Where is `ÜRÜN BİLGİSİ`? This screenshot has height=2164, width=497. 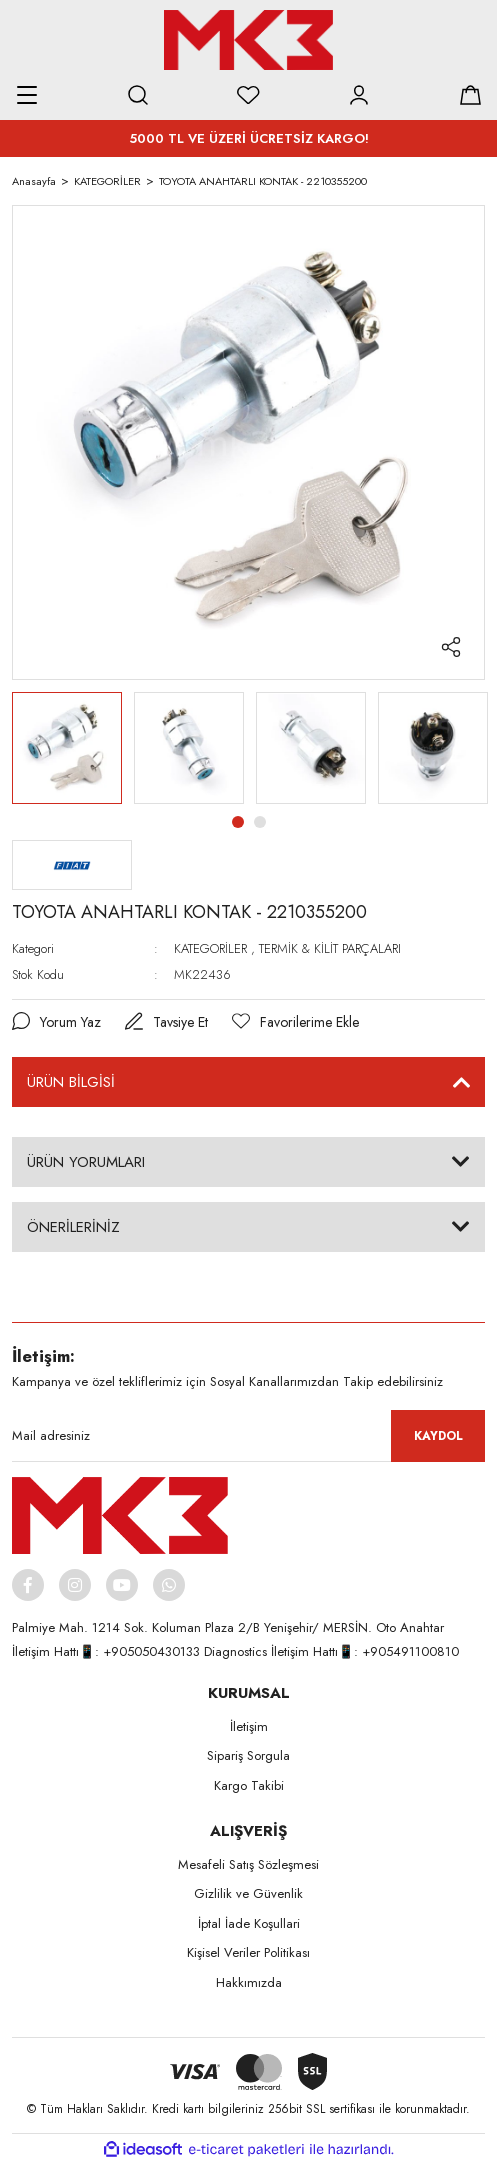
ÜRÜN BİLGİSİ is located at coordinates (71, 1082).